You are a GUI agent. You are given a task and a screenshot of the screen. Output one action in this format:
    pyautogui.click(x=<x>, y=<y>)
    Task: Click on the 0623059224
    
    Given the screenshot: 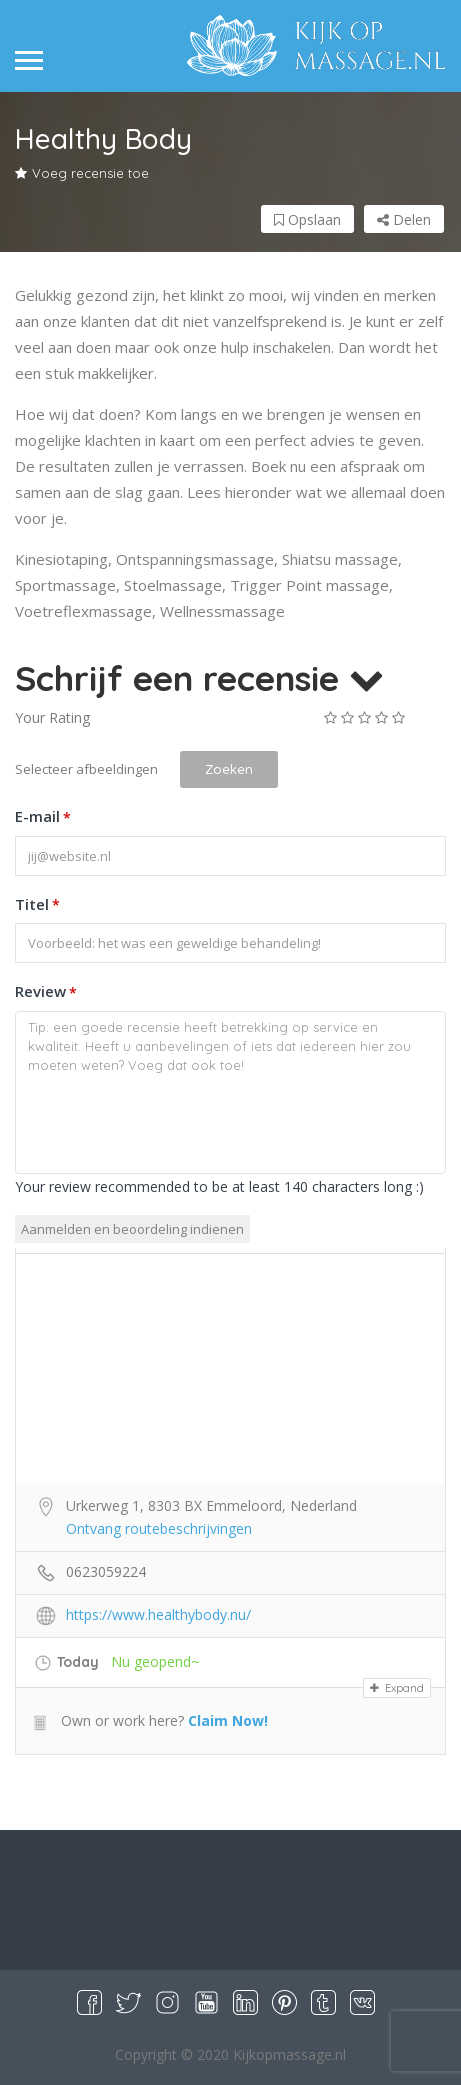 What is the action you would take?
    pyautogui.click(x=106, y=1571)
    